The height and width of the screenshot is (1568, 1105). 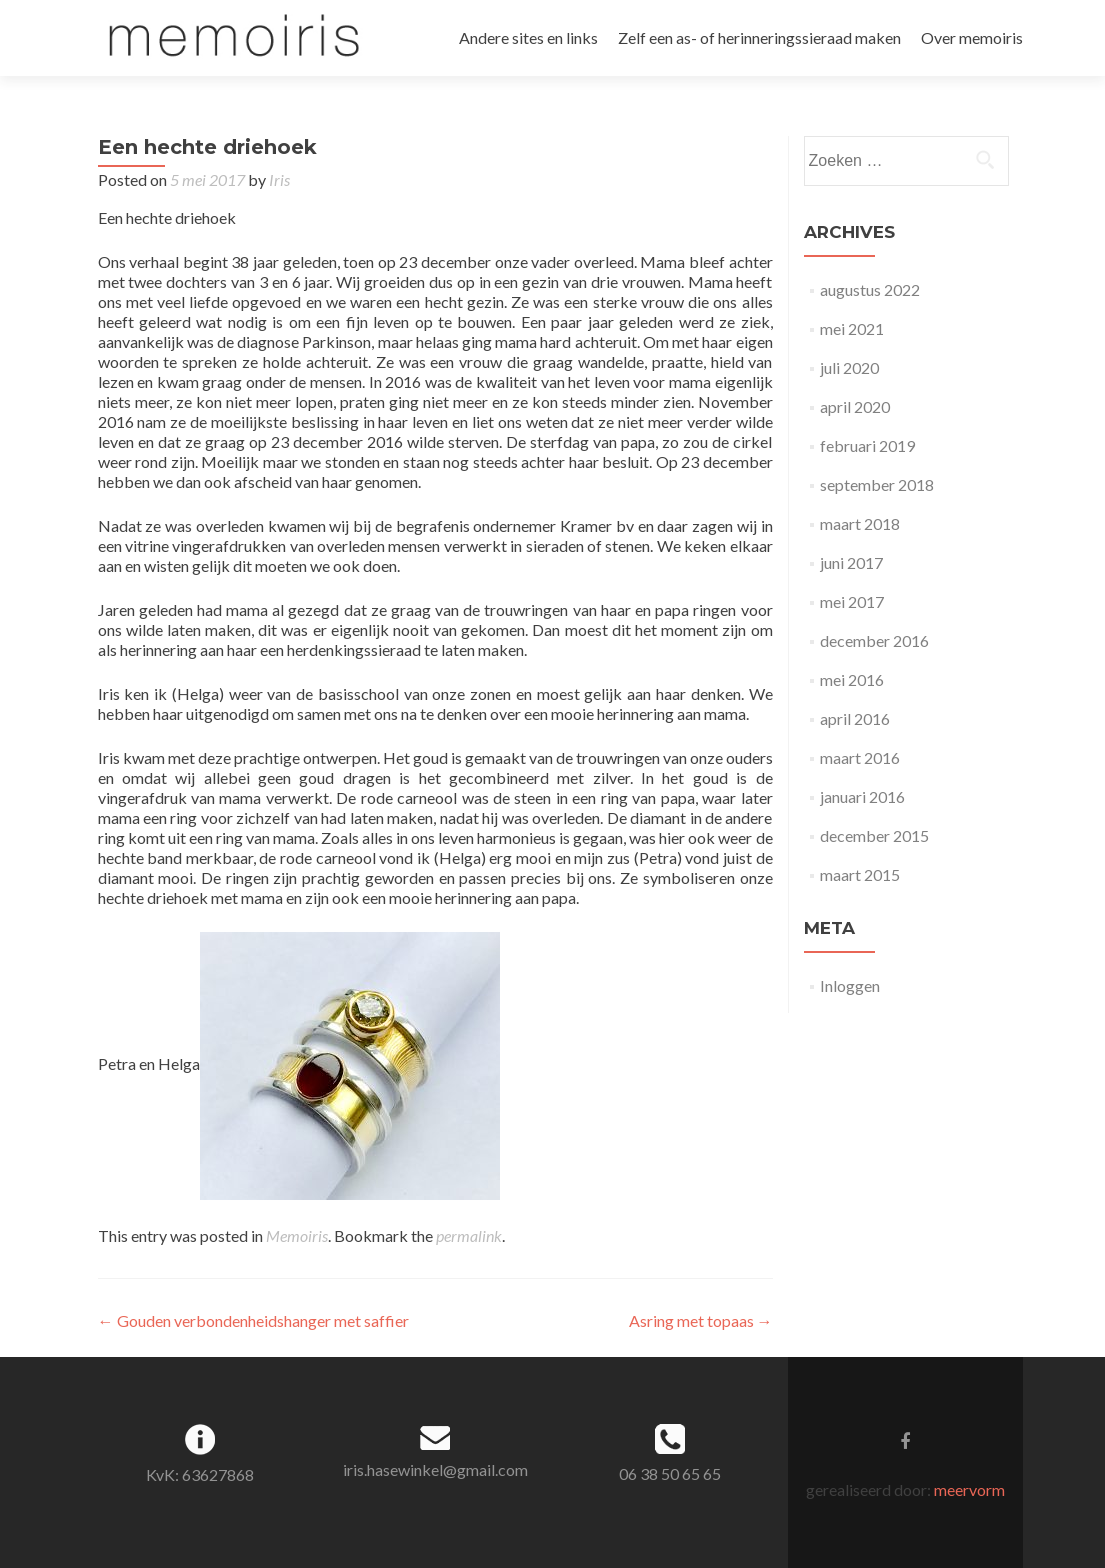 I want to click on Gouden verbondenheidshanger met saffier, so click(x=253, y=1320).